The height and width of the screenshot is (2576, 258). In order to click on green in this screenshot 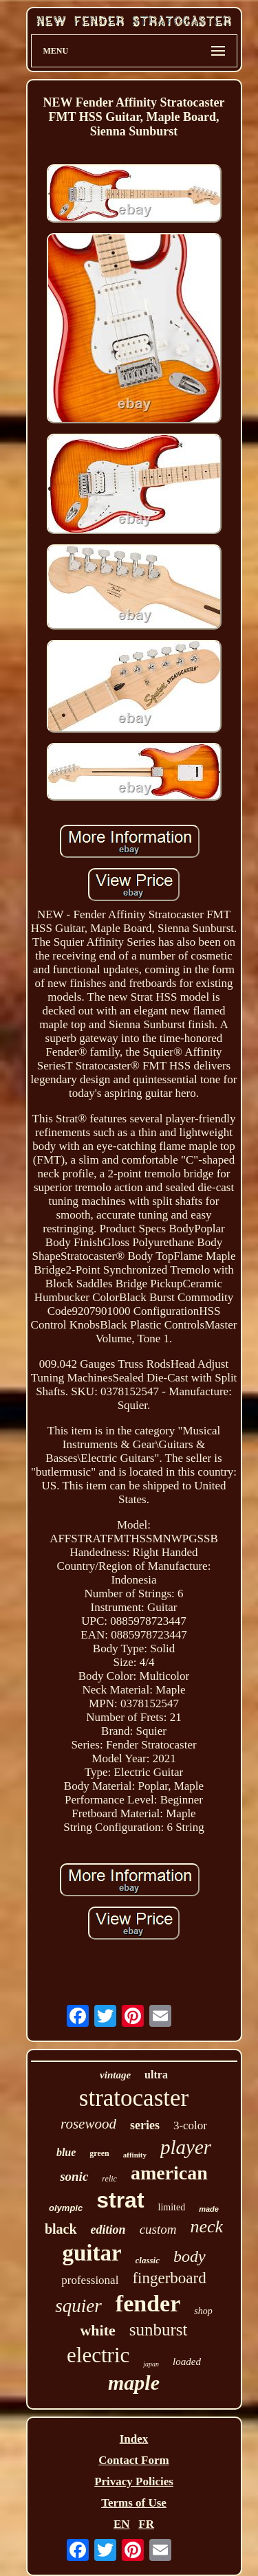, I will do `click(99, 2153)`.